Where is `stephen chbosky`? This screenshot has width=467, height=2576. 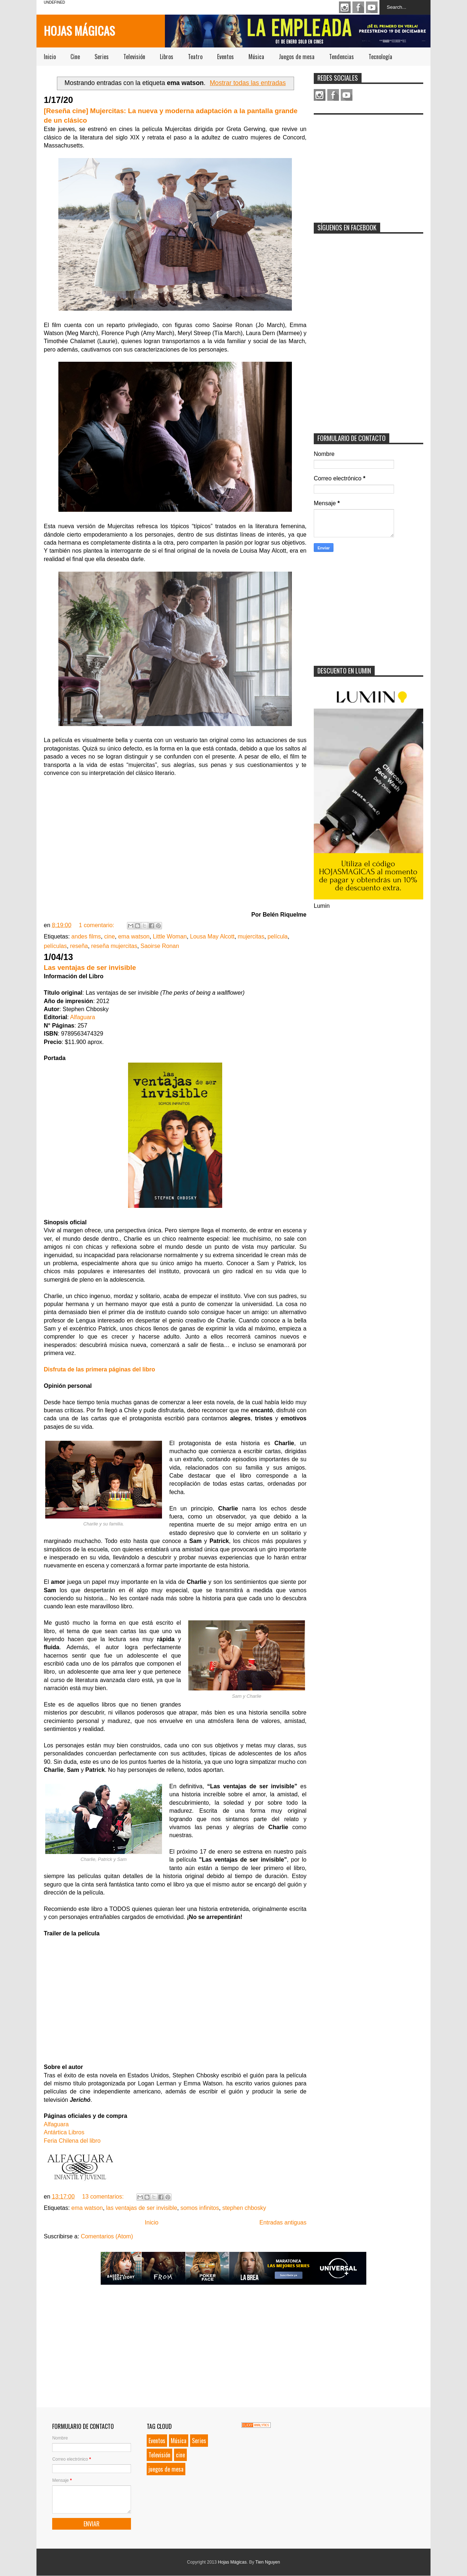 stephen chbosky is located at coordinates (244, 2208).